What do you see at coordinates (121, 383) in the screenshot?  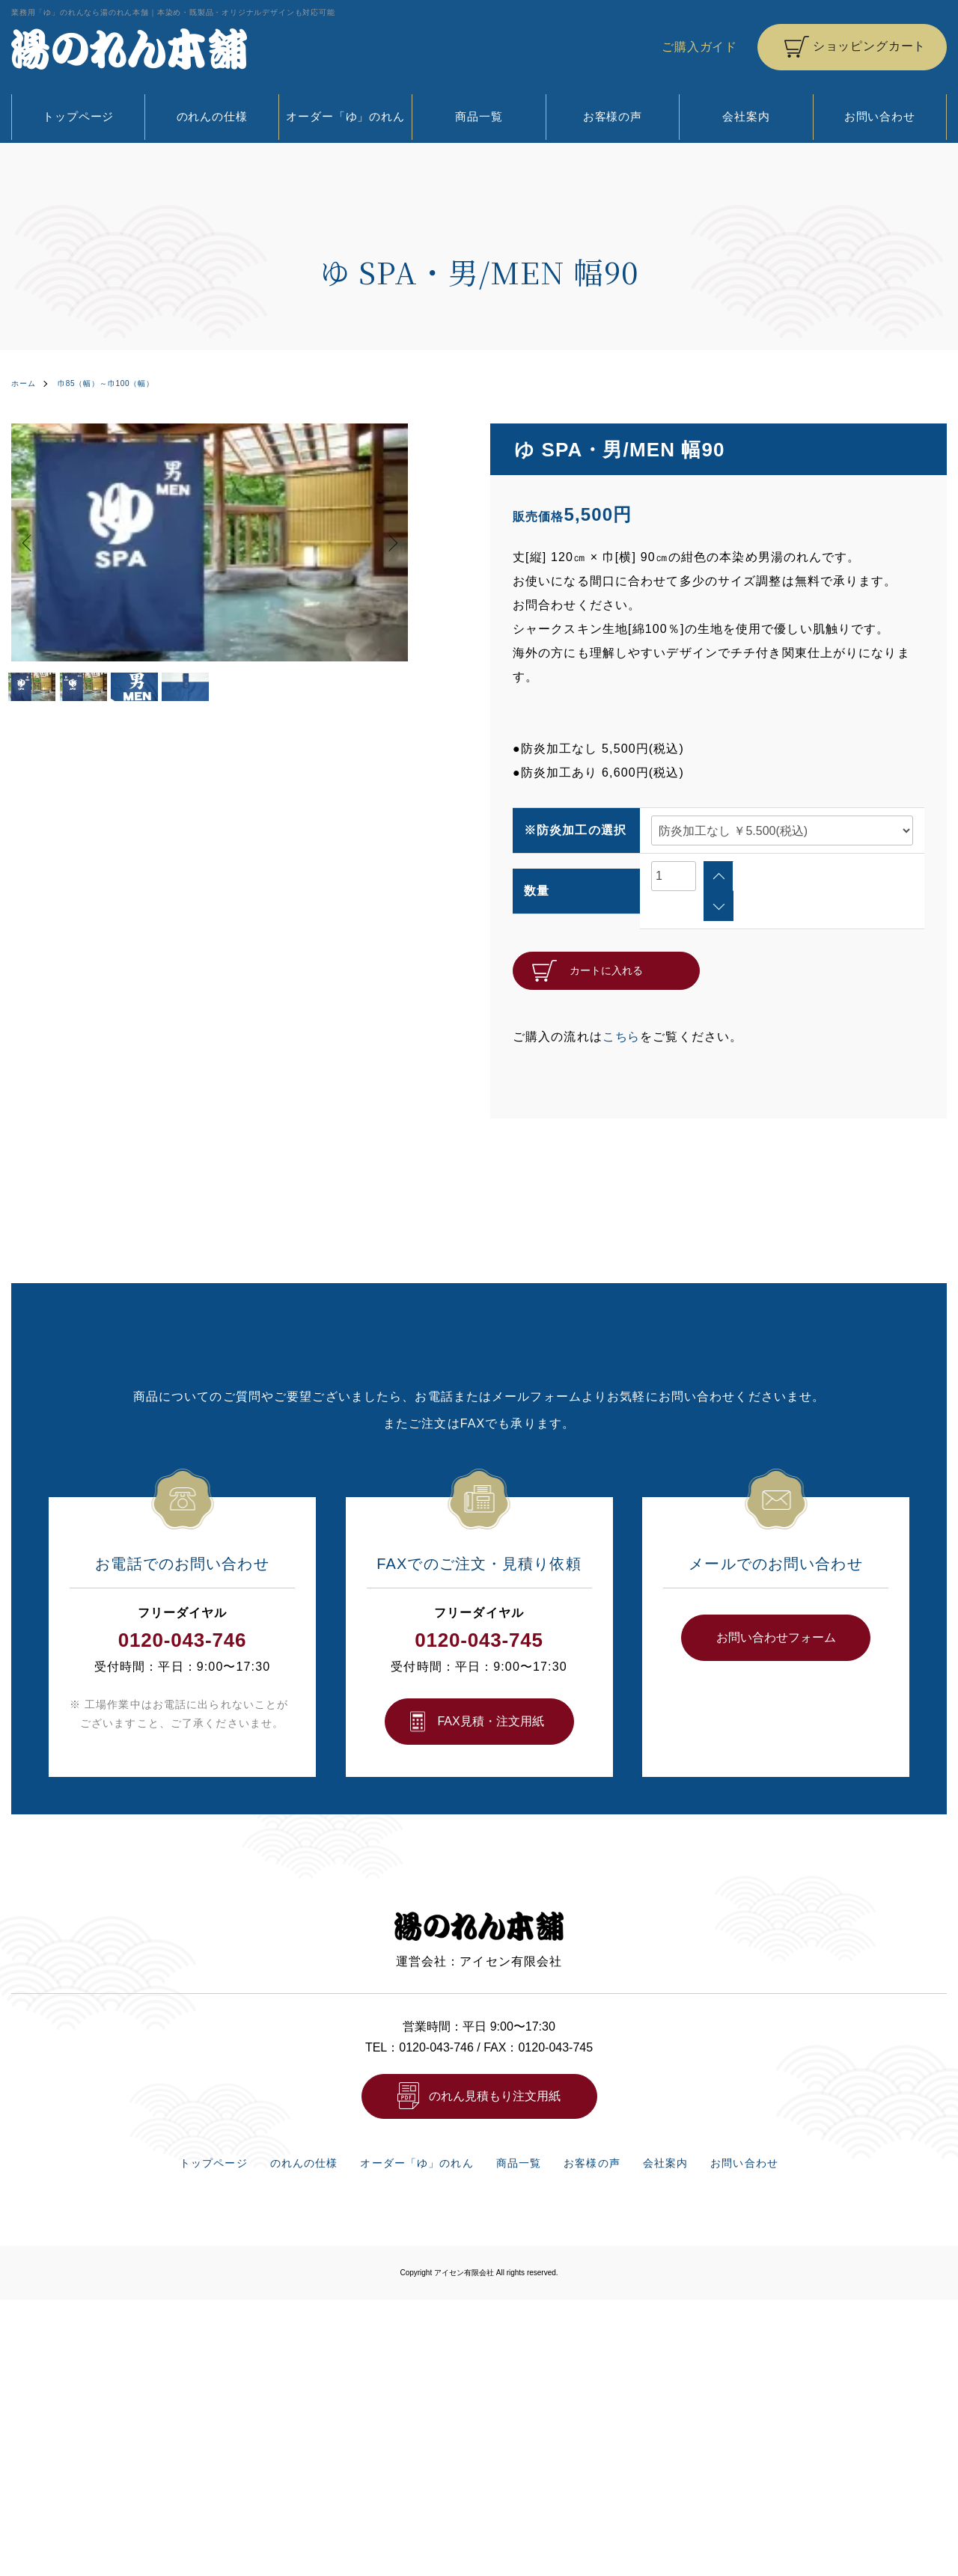 I see `巾85（幅）～巾100（幅）` at bounding box center [121, 383].